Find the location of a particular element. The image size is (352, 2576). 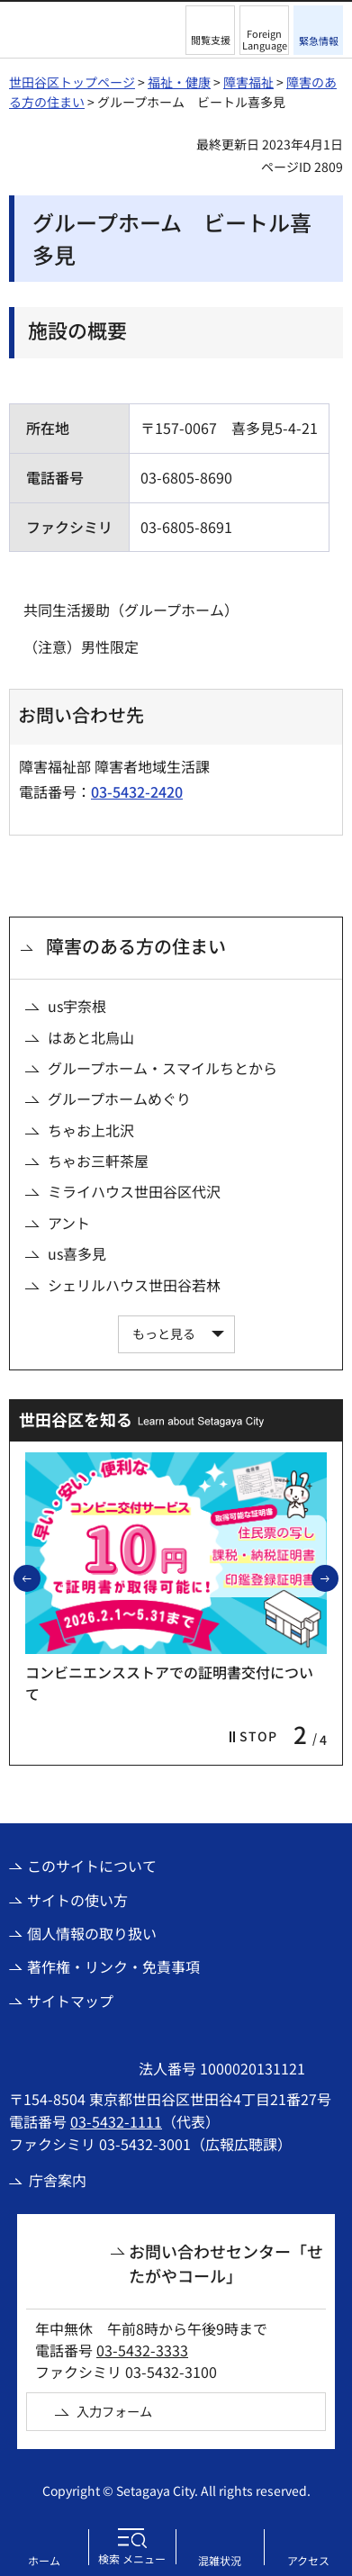

お問い合わせセンター「せたがやコール」 is located at coordinates (226, 2263).